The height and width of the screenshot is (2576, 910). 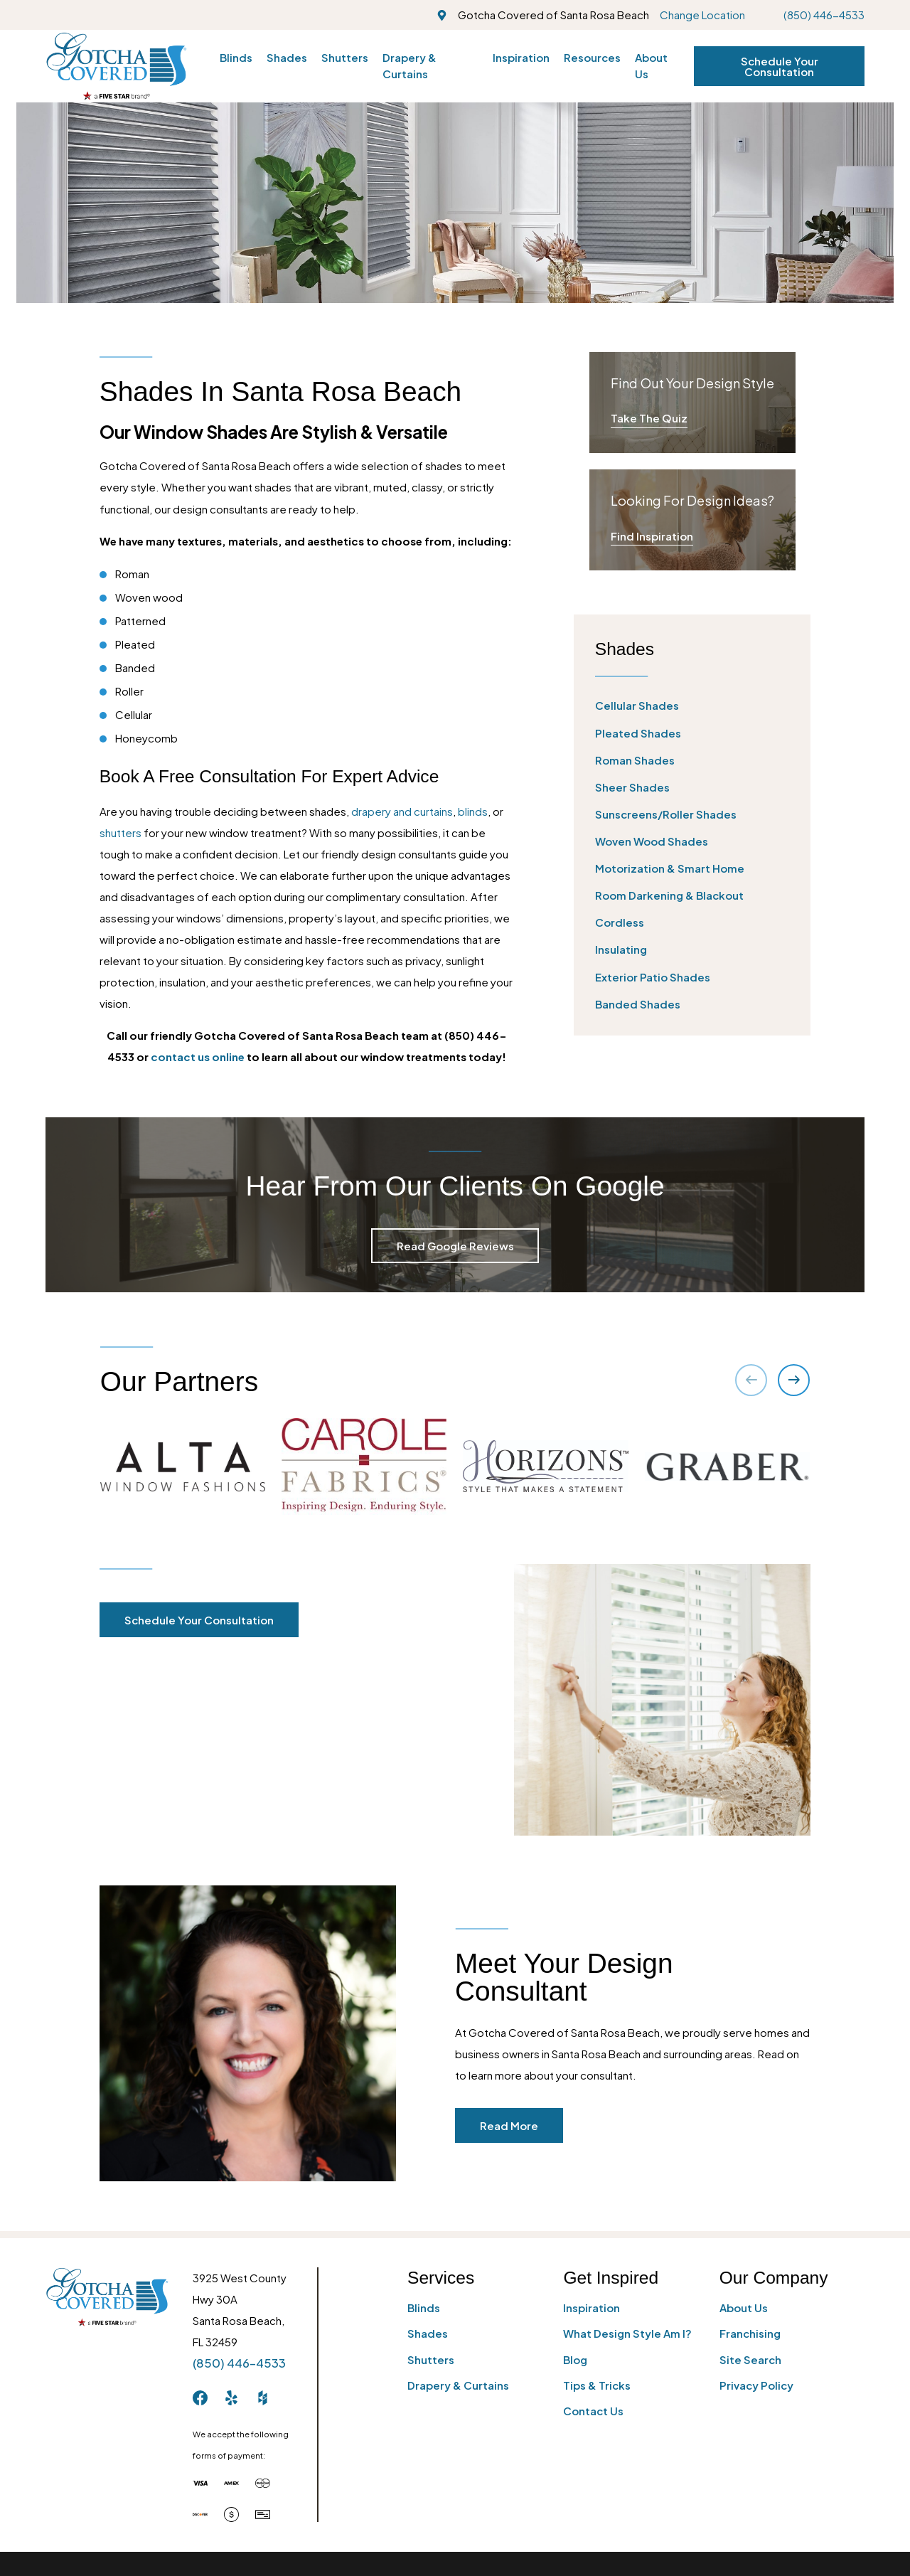 What do you see at coordinates (702, 14) in the screenshot?
I see `Change Location` at bounding box center [702, 14].